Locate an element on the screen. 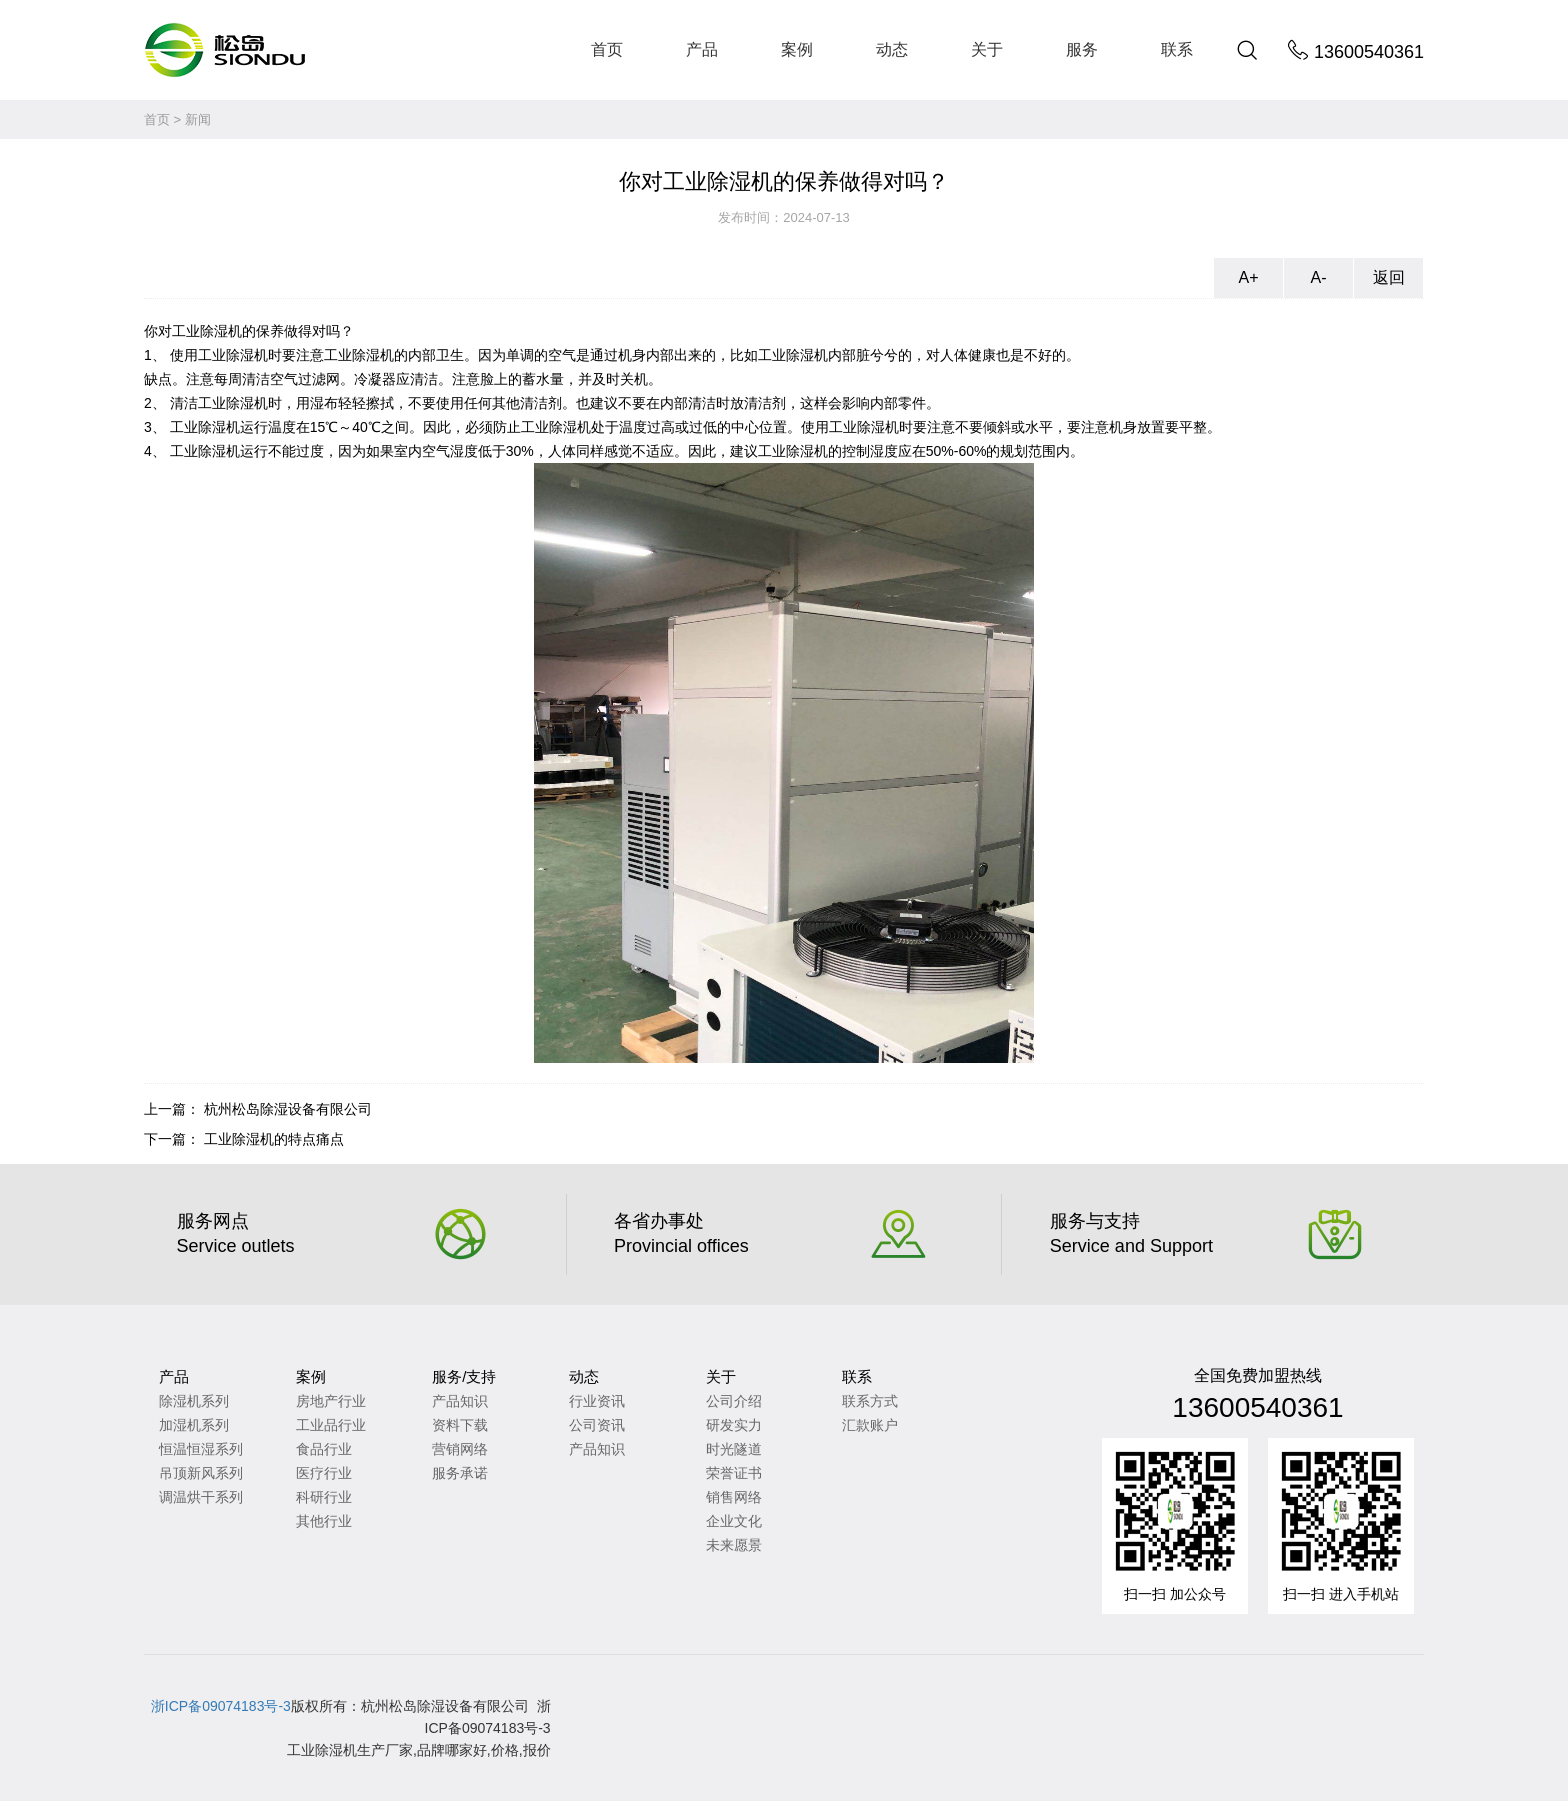  产品知识 is located at coordinates (460, 1401).